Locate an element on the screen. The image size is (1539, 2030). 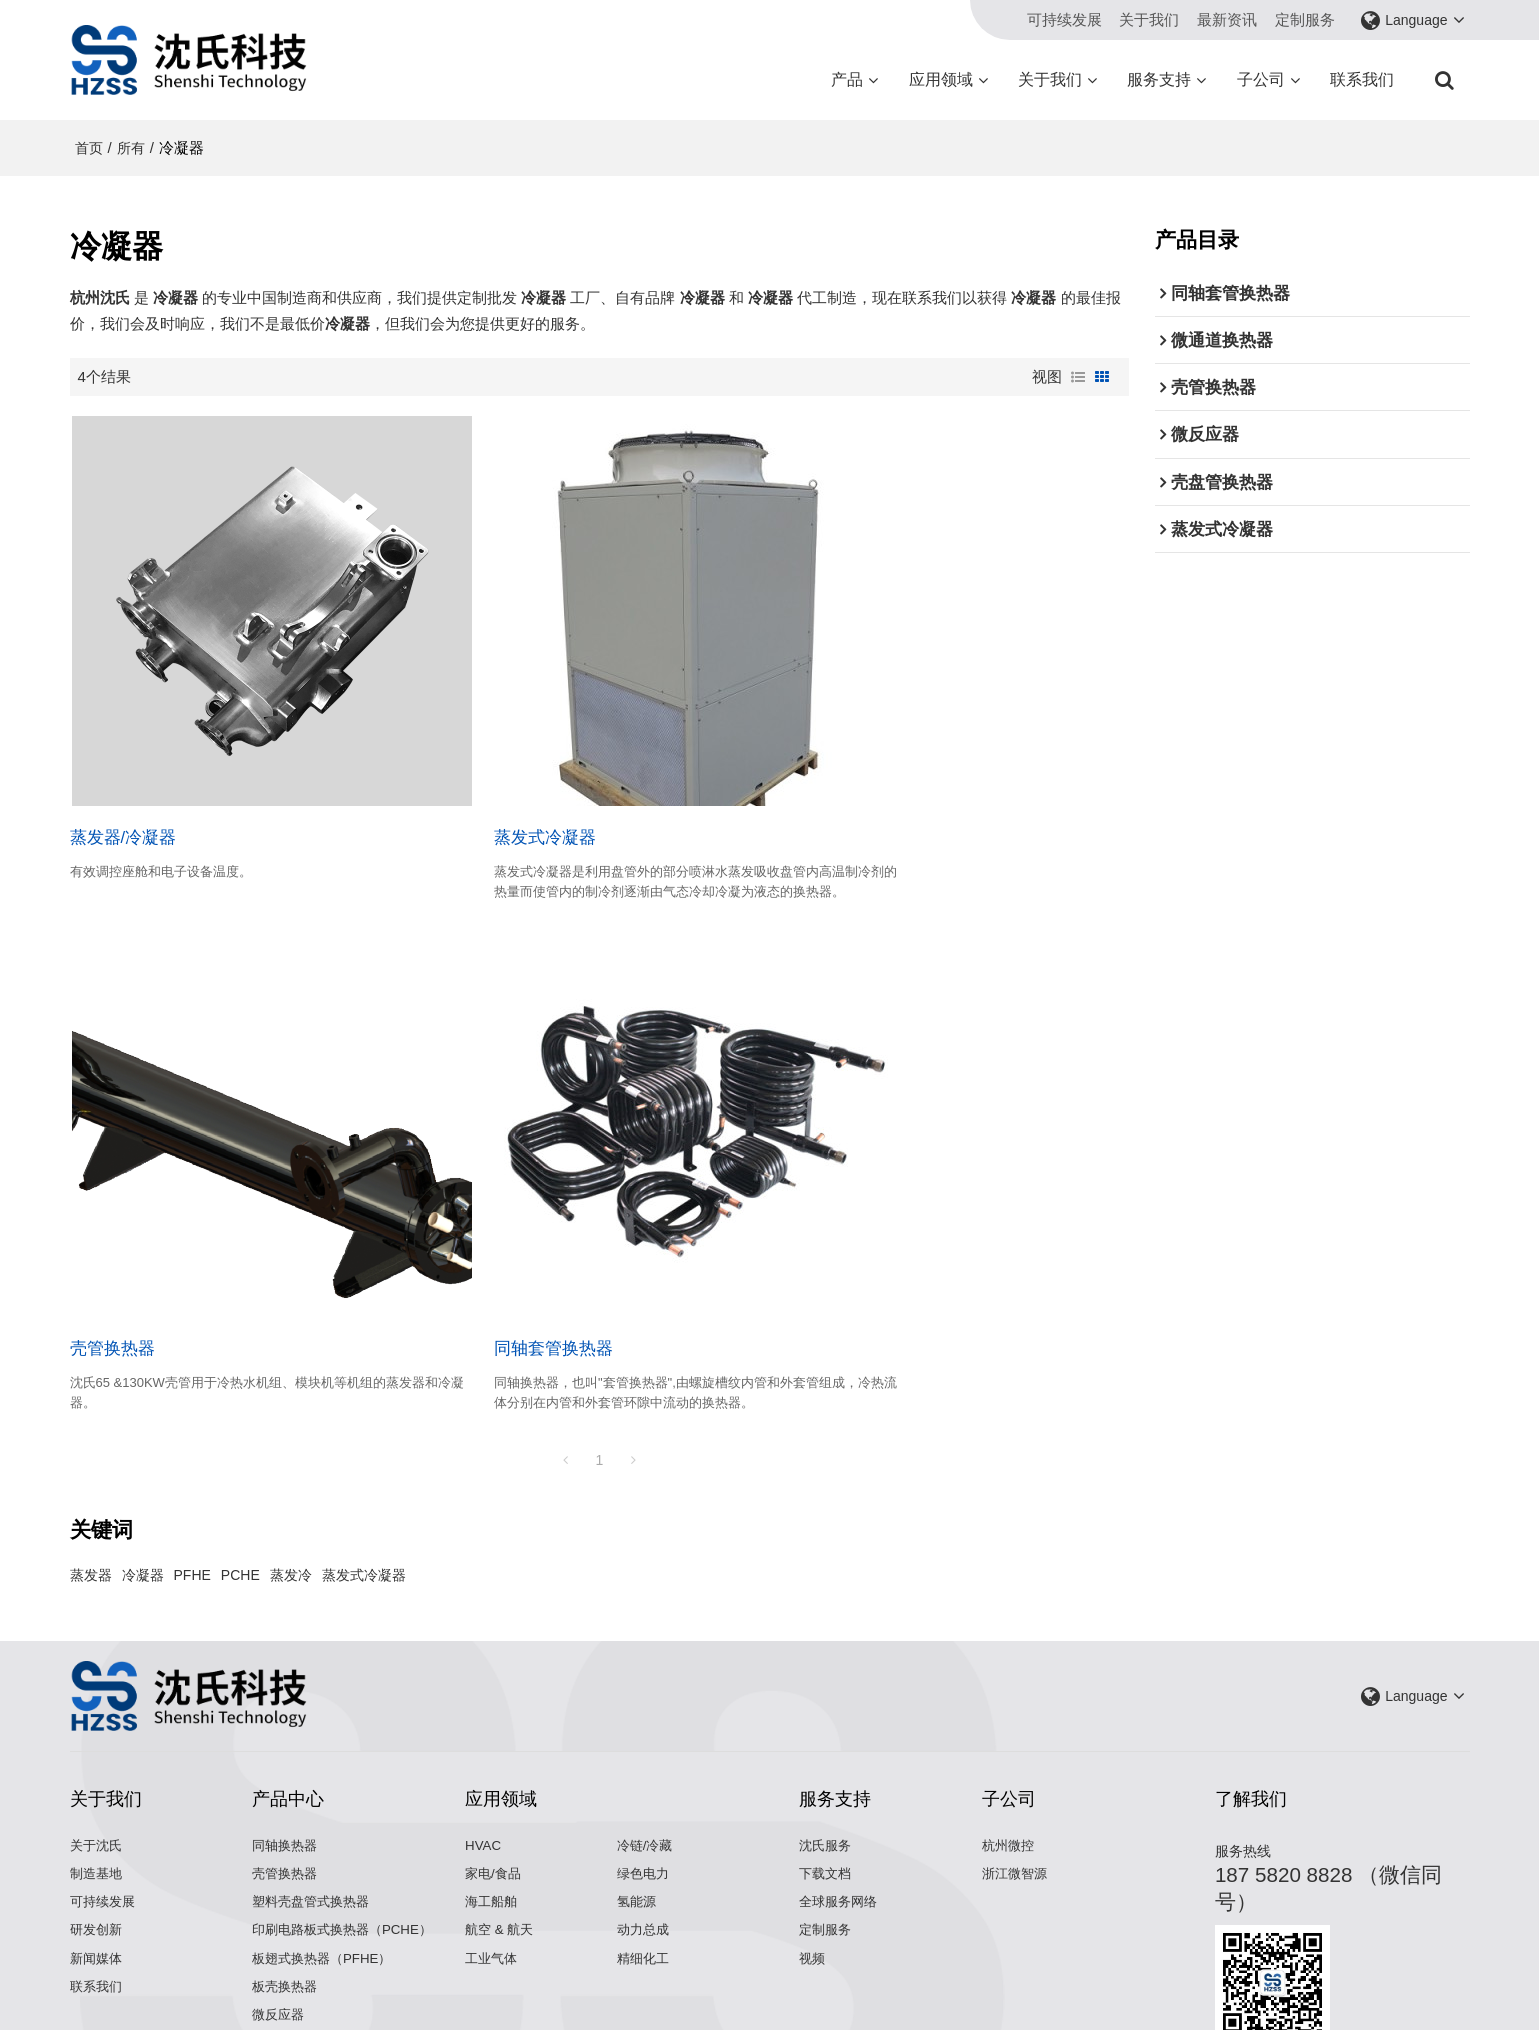
微反应器 is located at coordinates (280, 1902).